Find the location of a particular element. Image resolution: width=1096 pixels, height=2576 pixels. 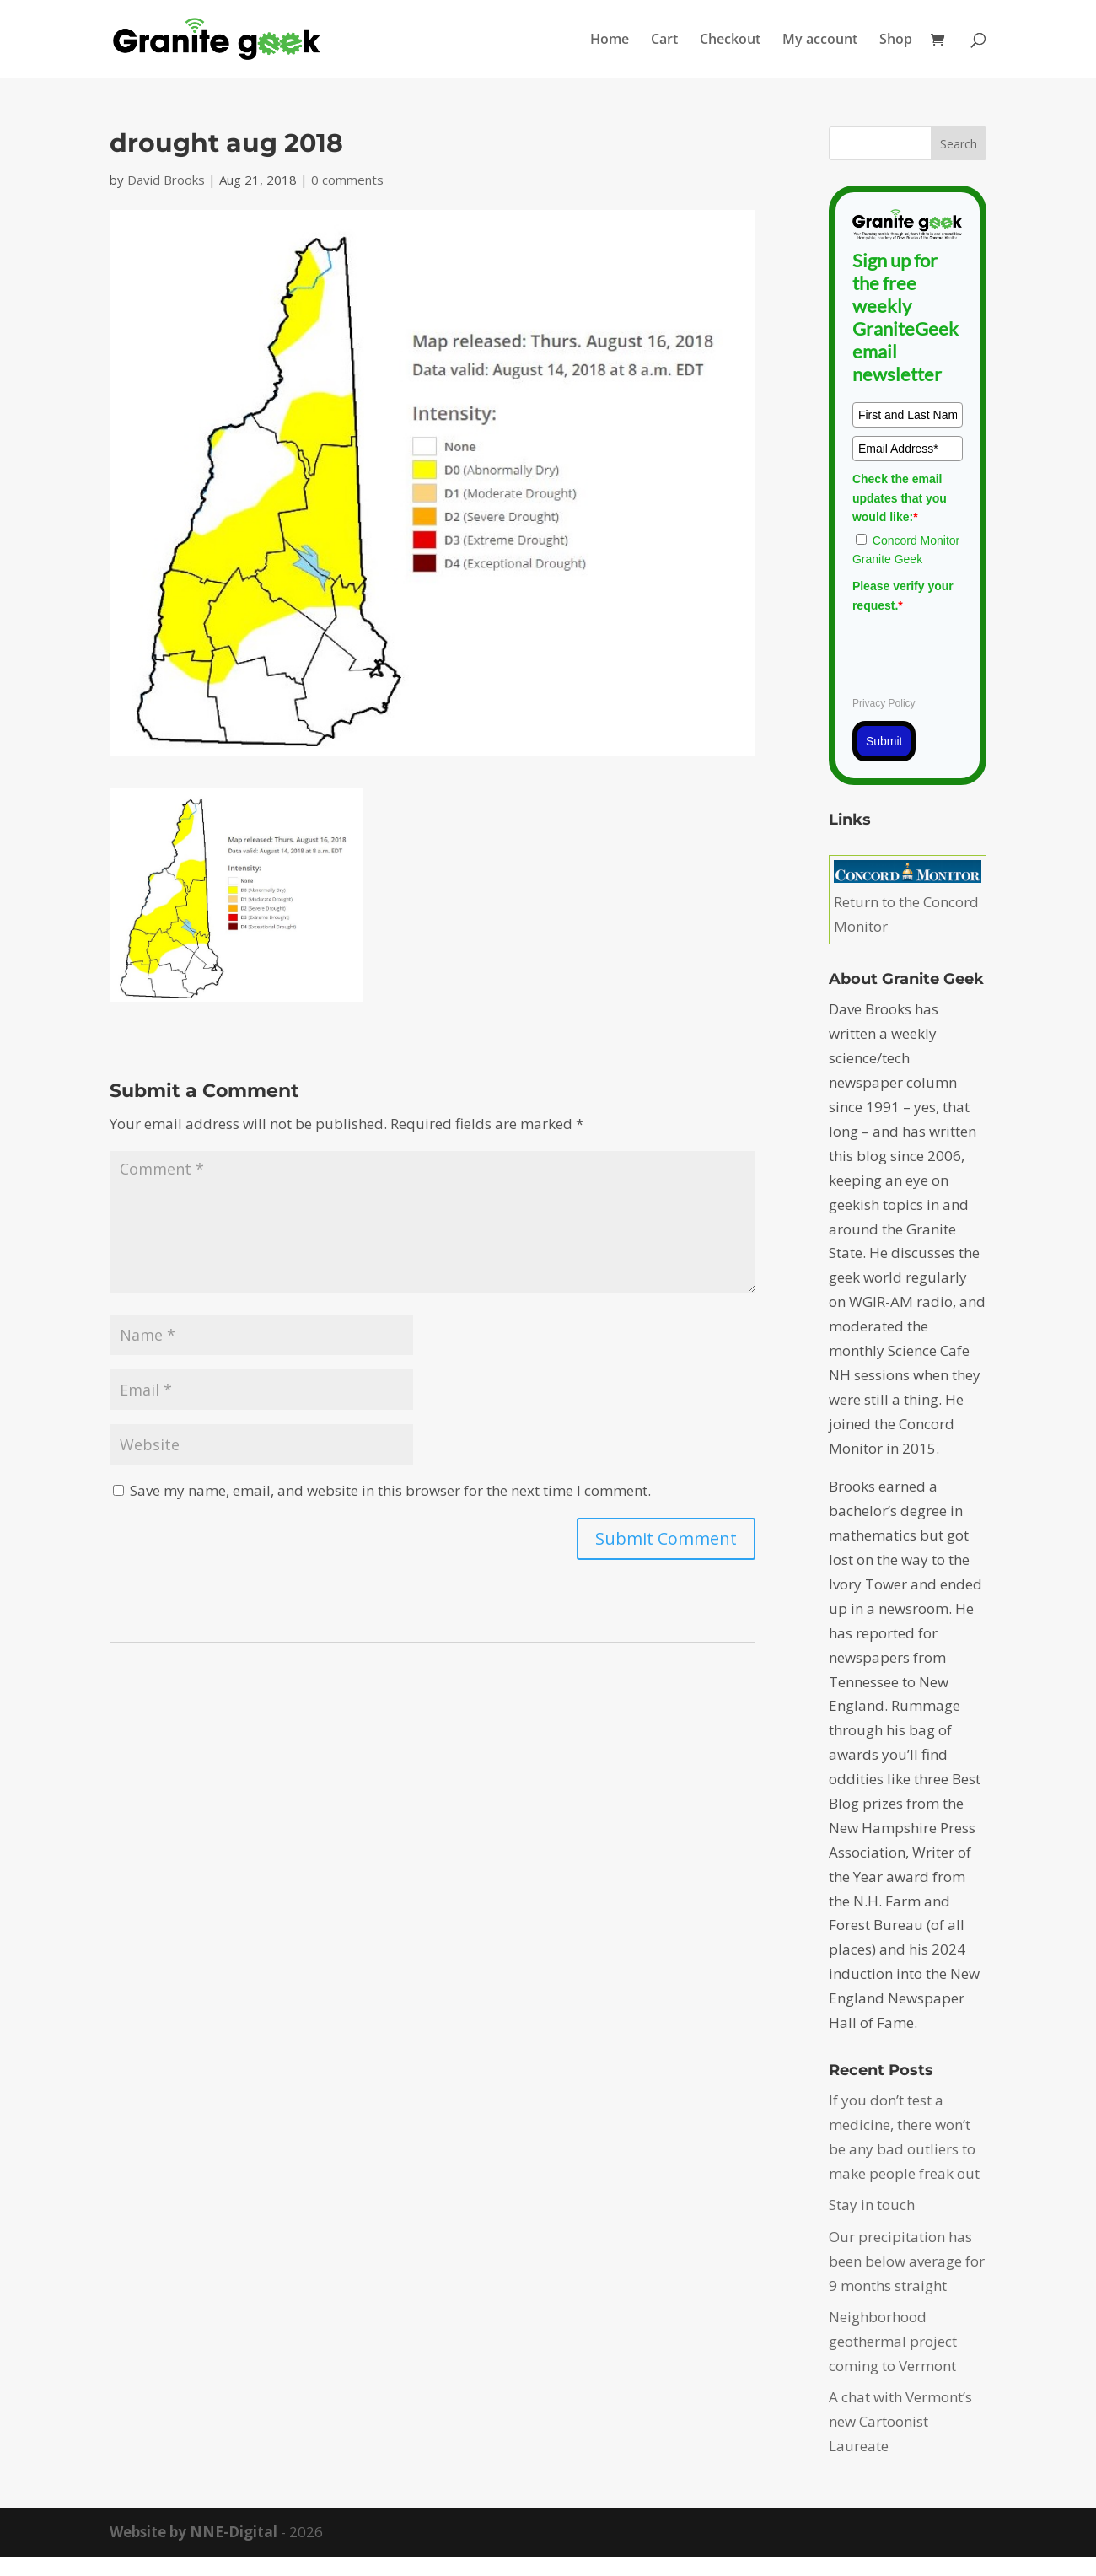

Home is located at coordinates (609, 40).